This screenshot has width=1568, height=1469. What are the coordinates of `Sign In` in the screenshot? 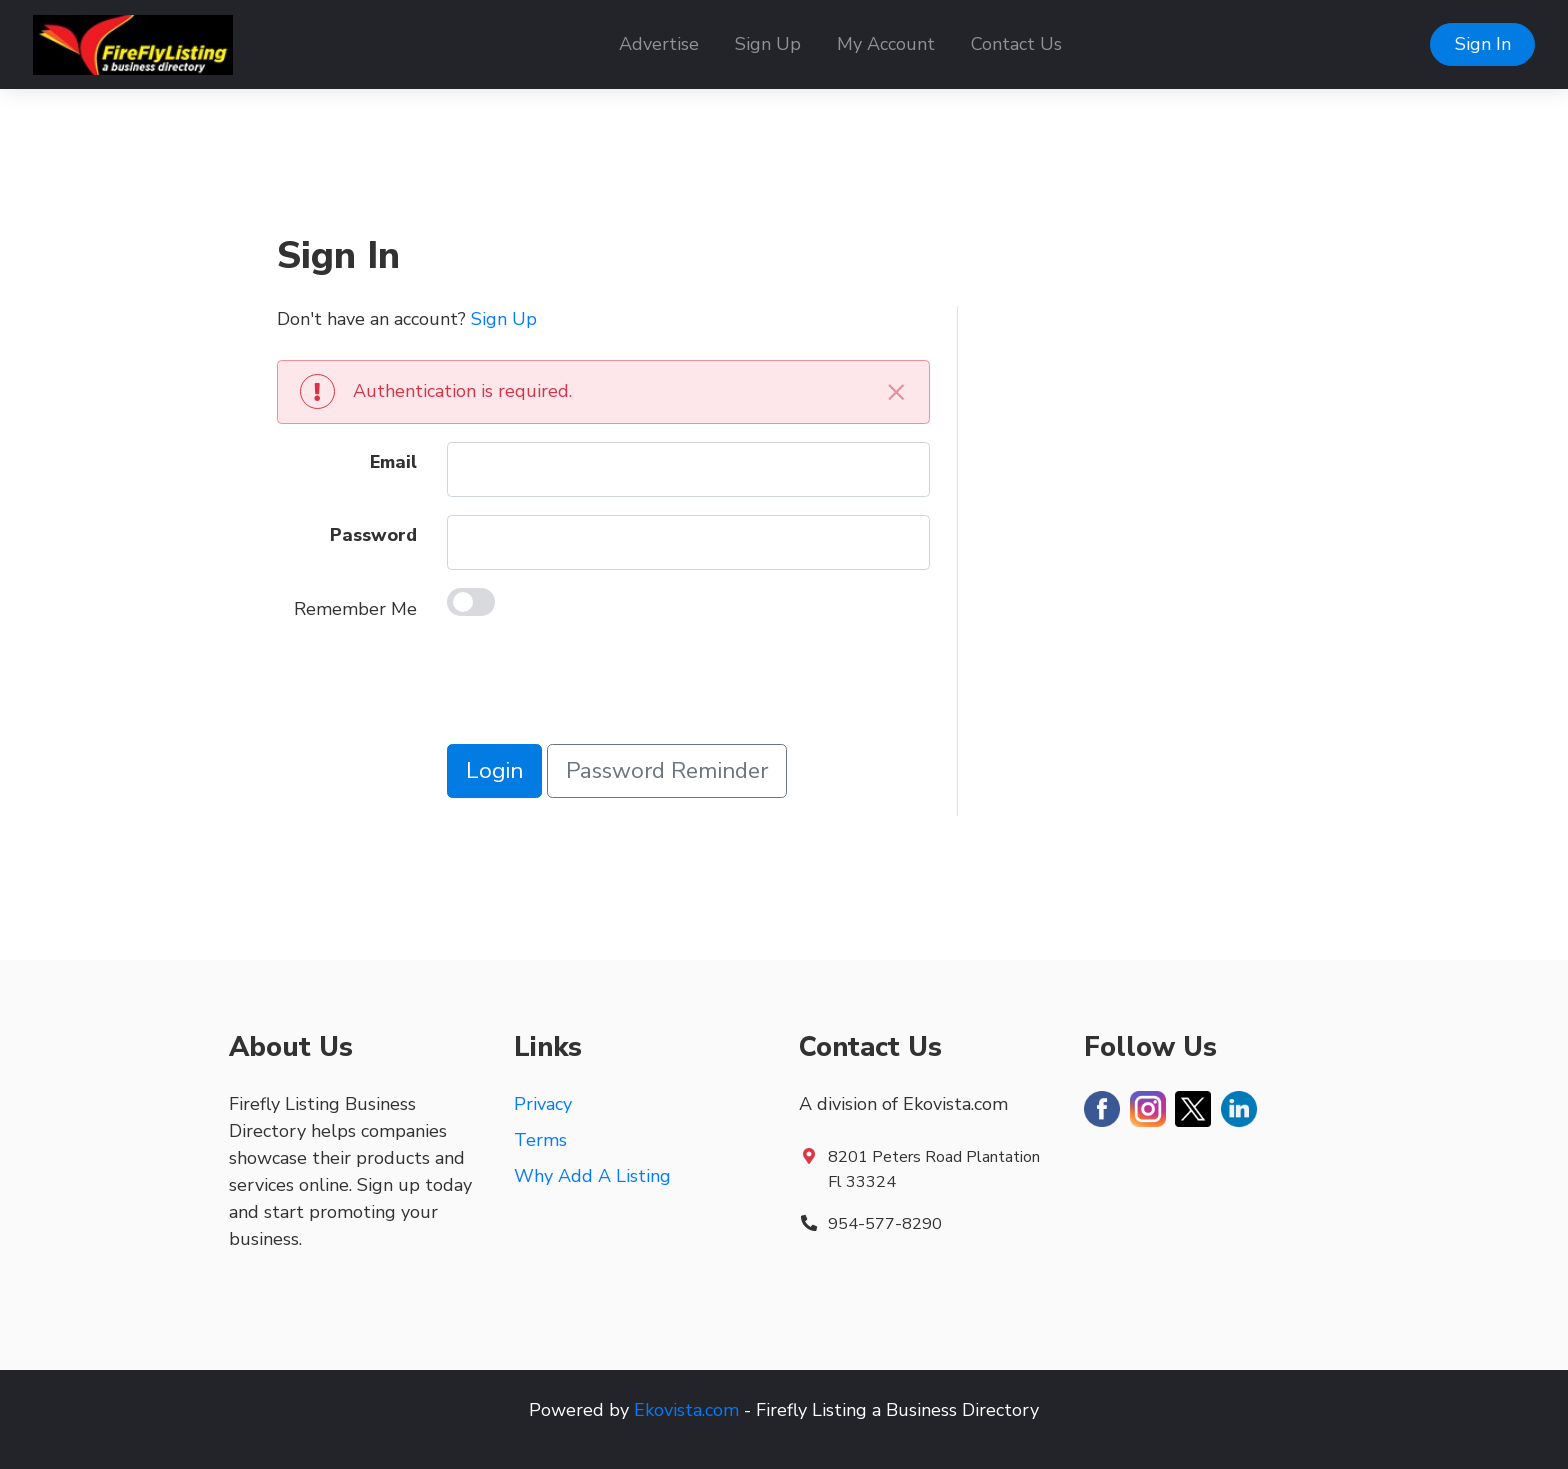 It's located at (1483, 44).